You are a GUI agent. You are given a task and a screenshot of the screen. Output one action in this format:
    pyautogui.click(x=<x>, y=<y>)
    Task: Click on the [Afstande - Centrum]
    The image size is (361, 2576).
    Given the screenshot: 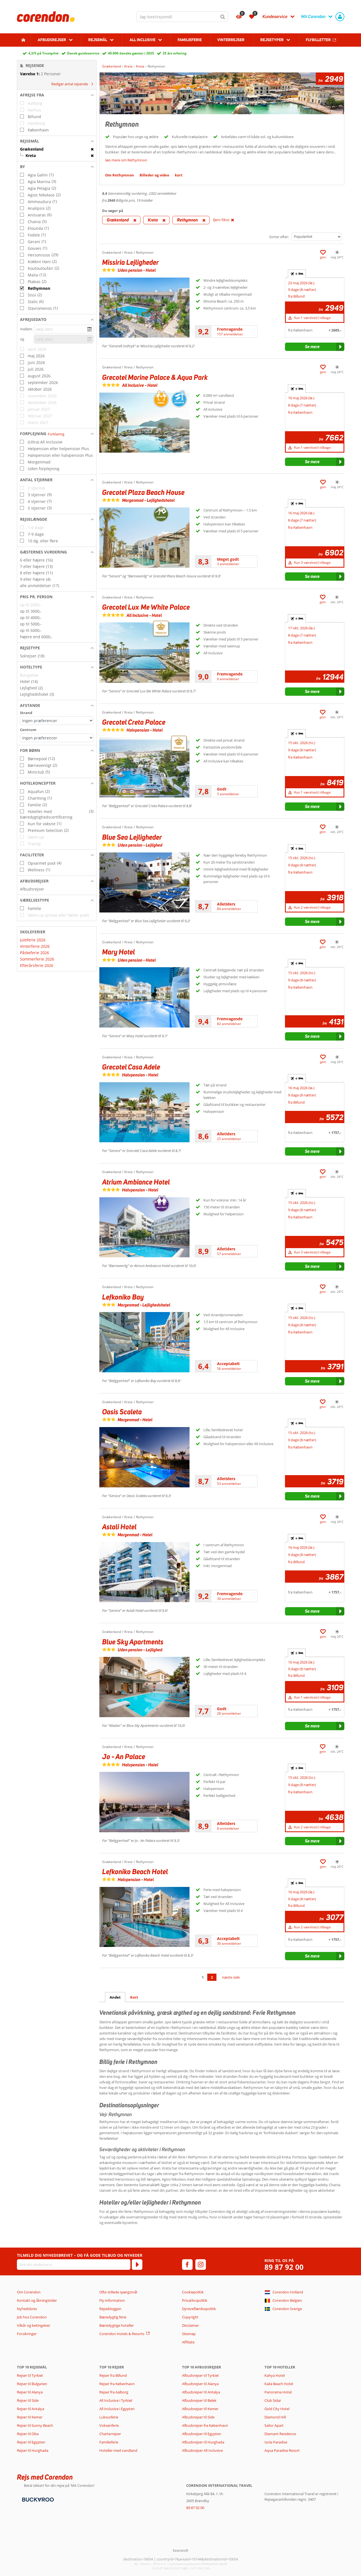 What is the action you would take?
    pyautogui.click(x=57, y=738)
    